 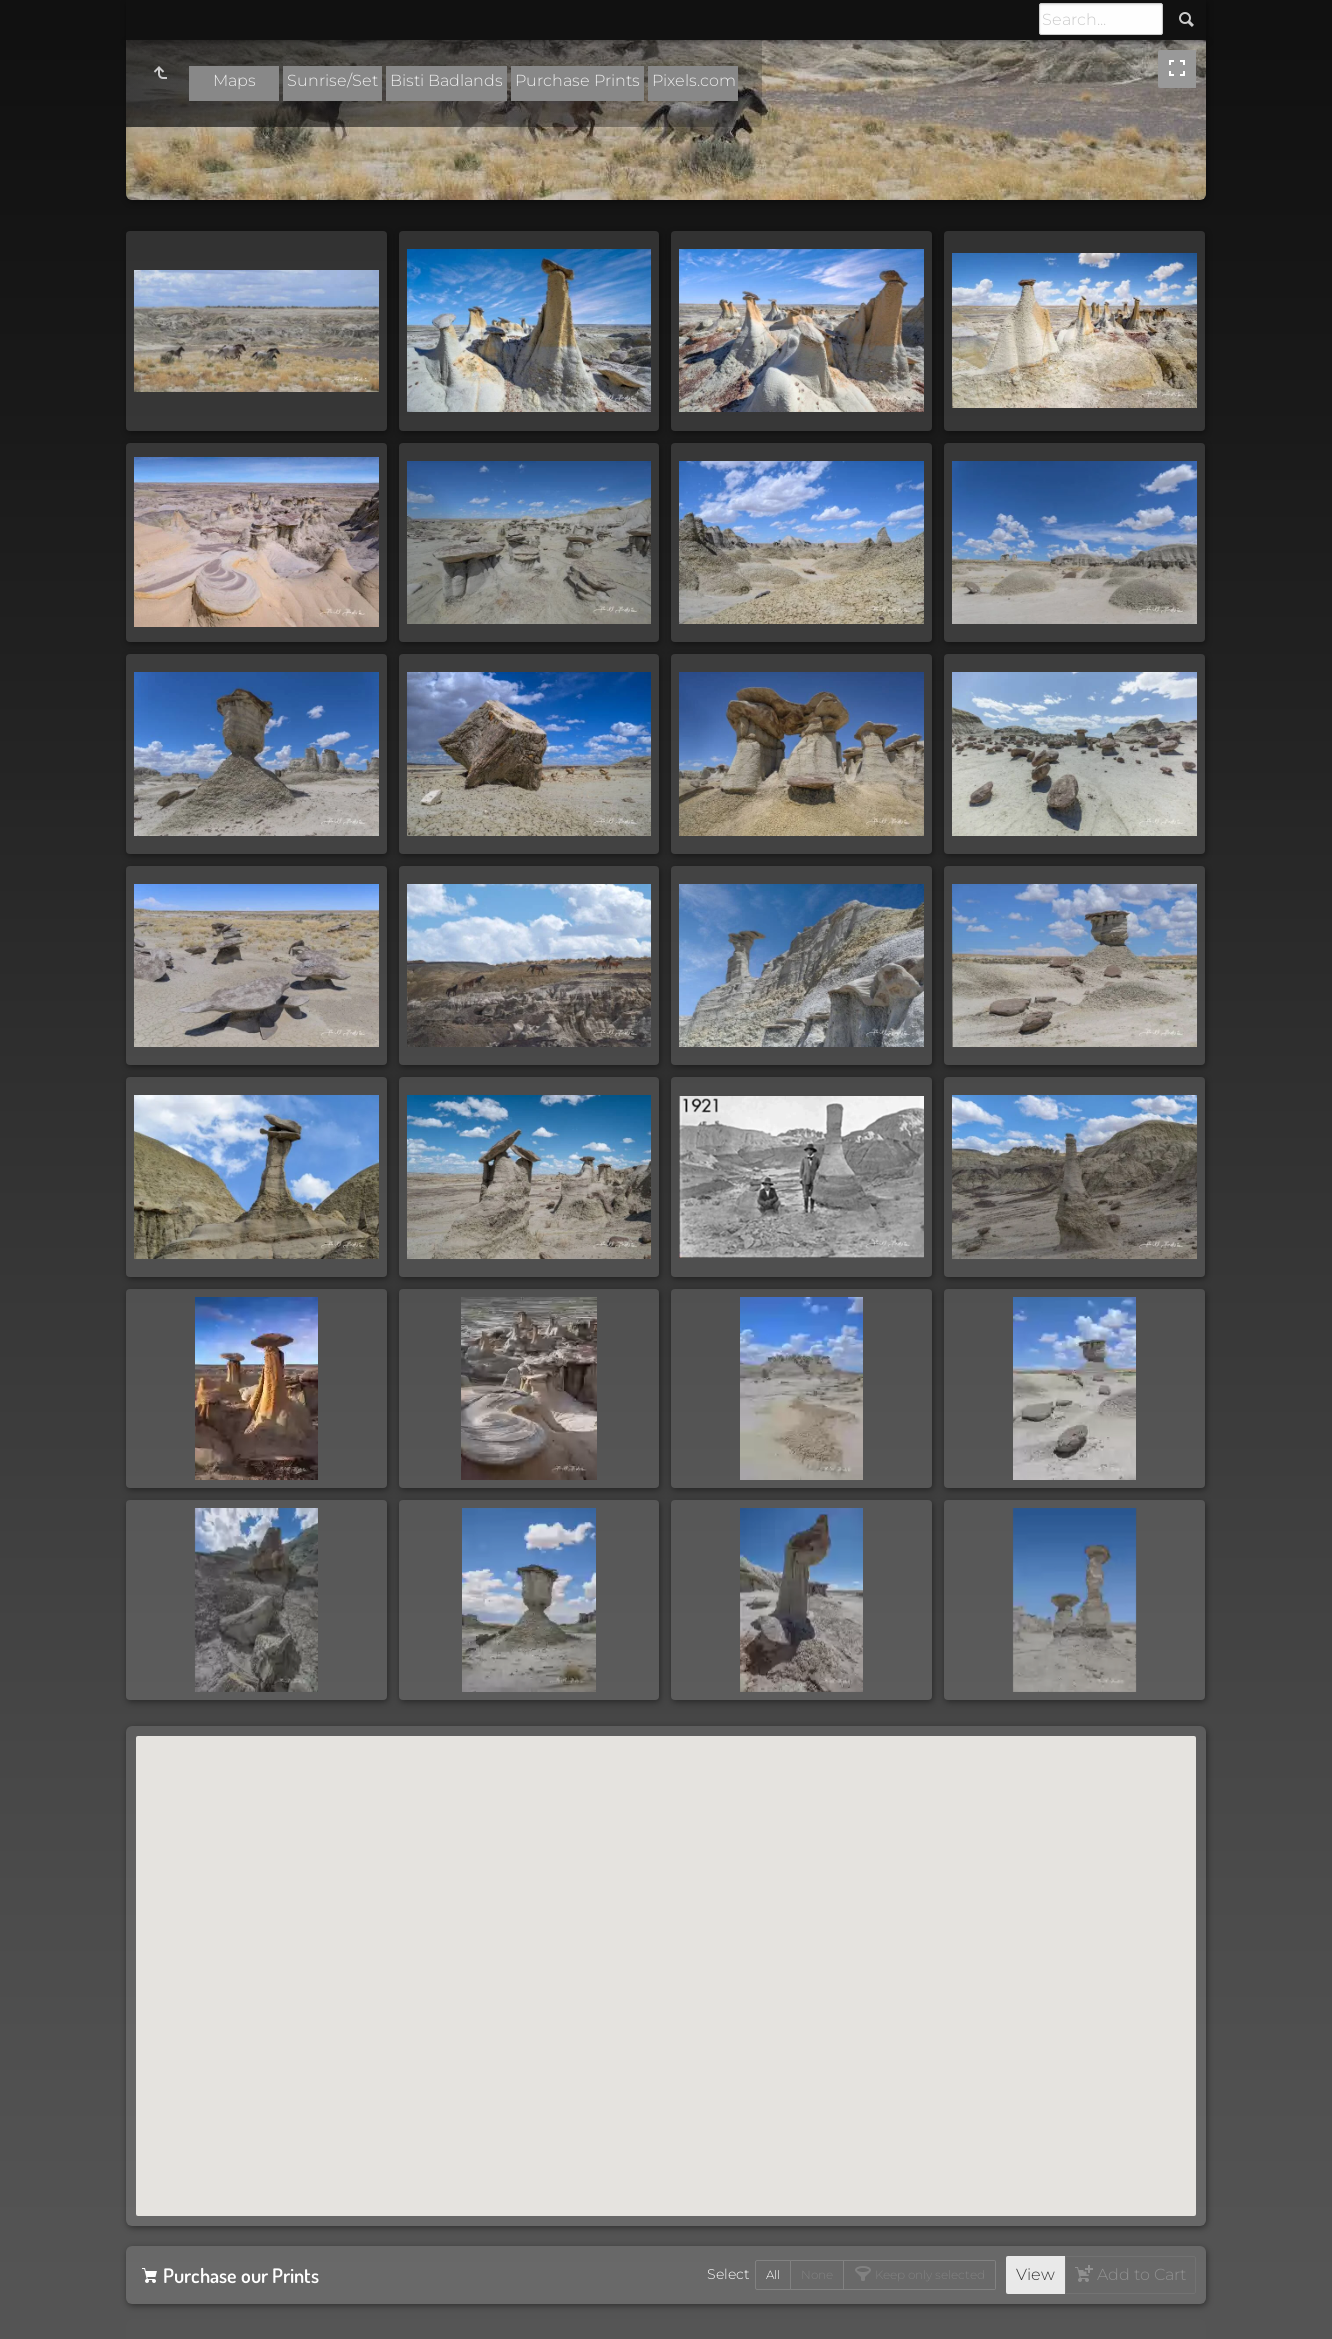 What do you see at coordinates (728, 2274) in the screenshot?
I see `Select` at bounding box center [728, 2274].